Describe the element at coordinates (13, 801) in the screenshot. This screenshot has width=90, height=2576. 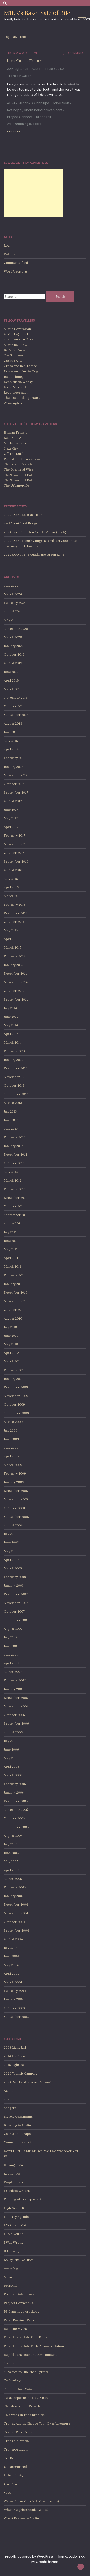
I see `August 2017` at that location.